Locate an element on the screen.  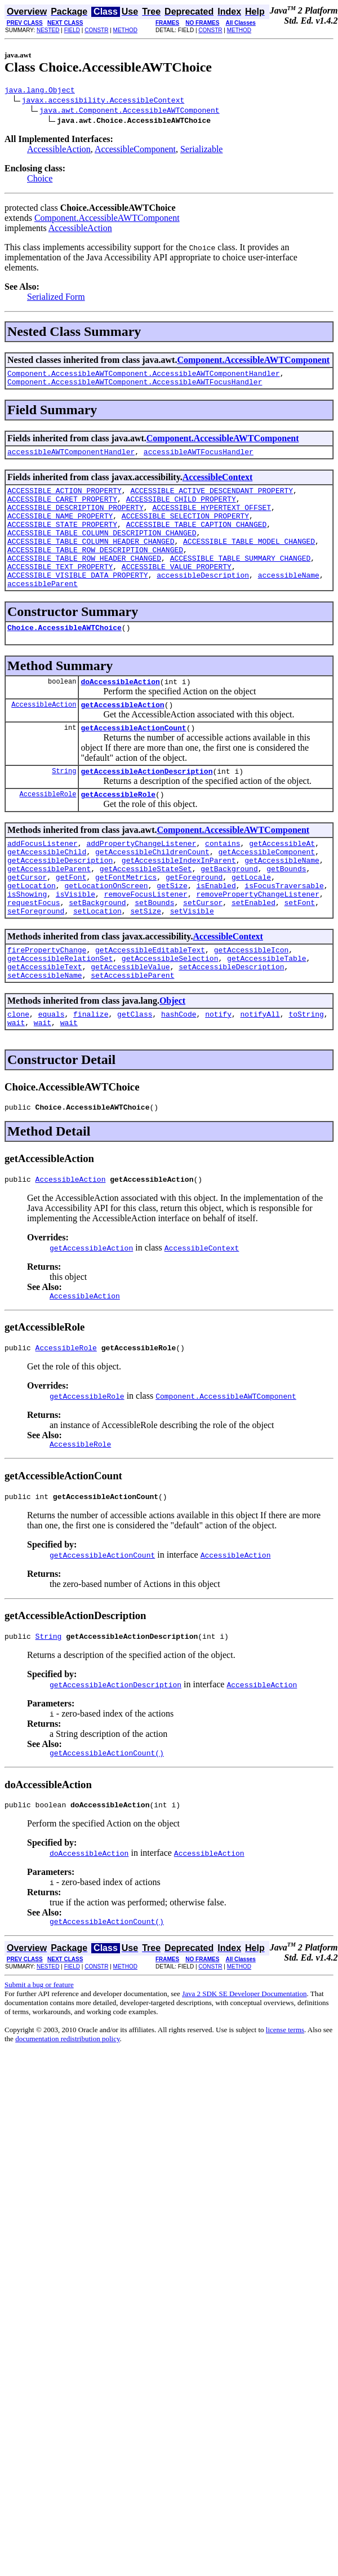
getAccessibleValue is located at coordinates (130, 1024).